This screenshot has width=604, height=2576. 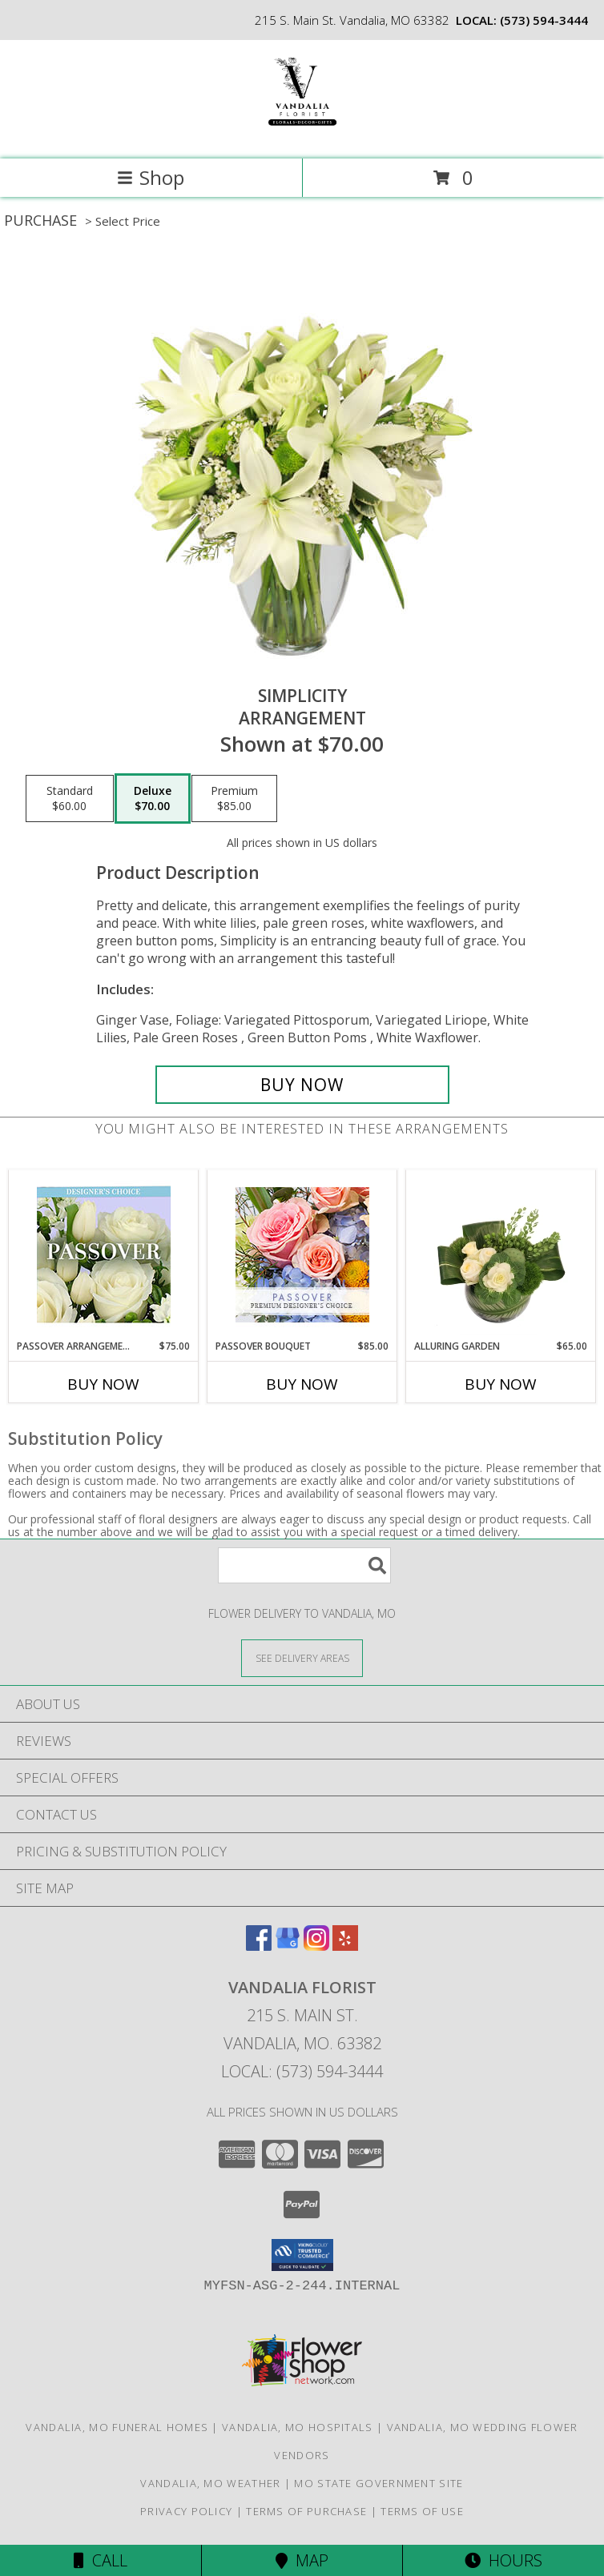 What do you see at coordinates (302, 1255) in the screenshot?
I see `[View Passover Bouquet Premium Designer's Choice Info]` at bounding box center [302, 1255].